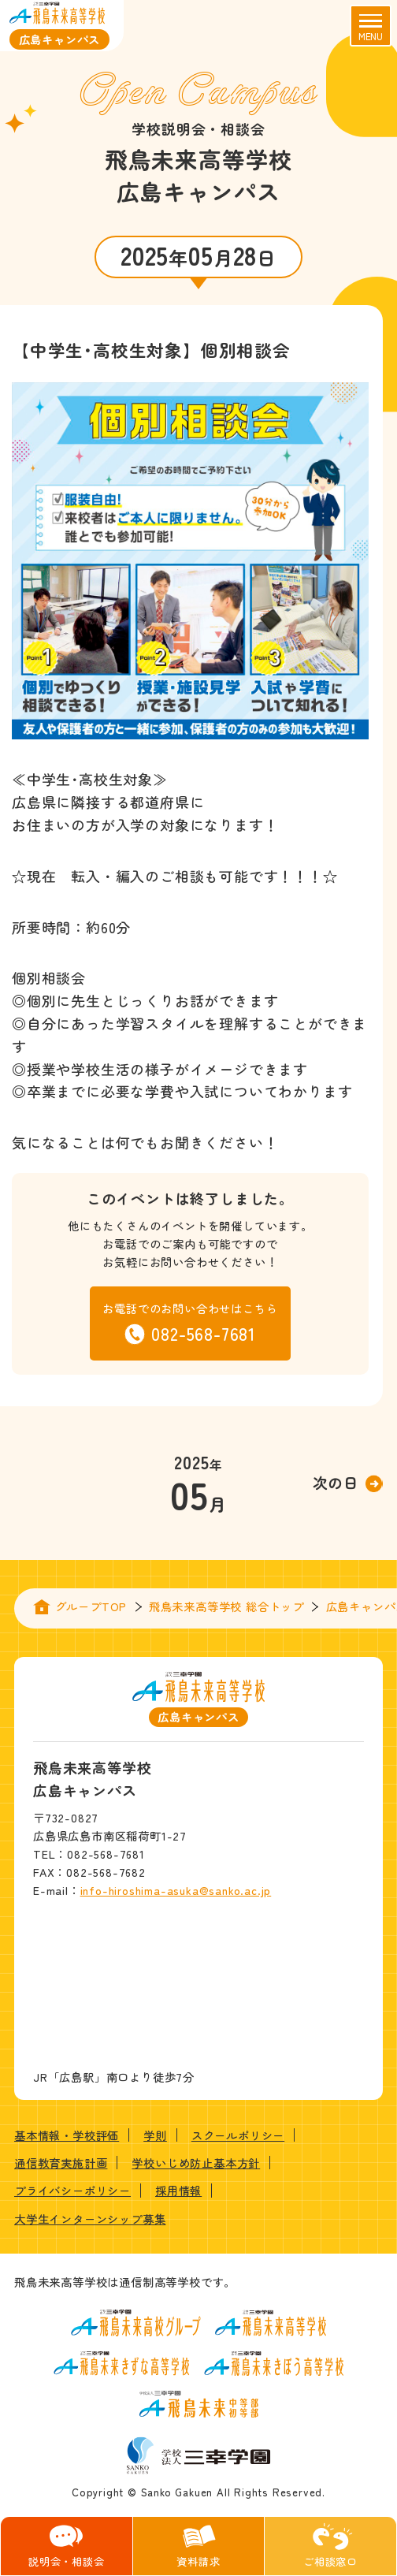  What do you see at coordinates (66, 2135) in the screenshot?
I see `基本情報・学校評価` at bounding box center [66, 2135].